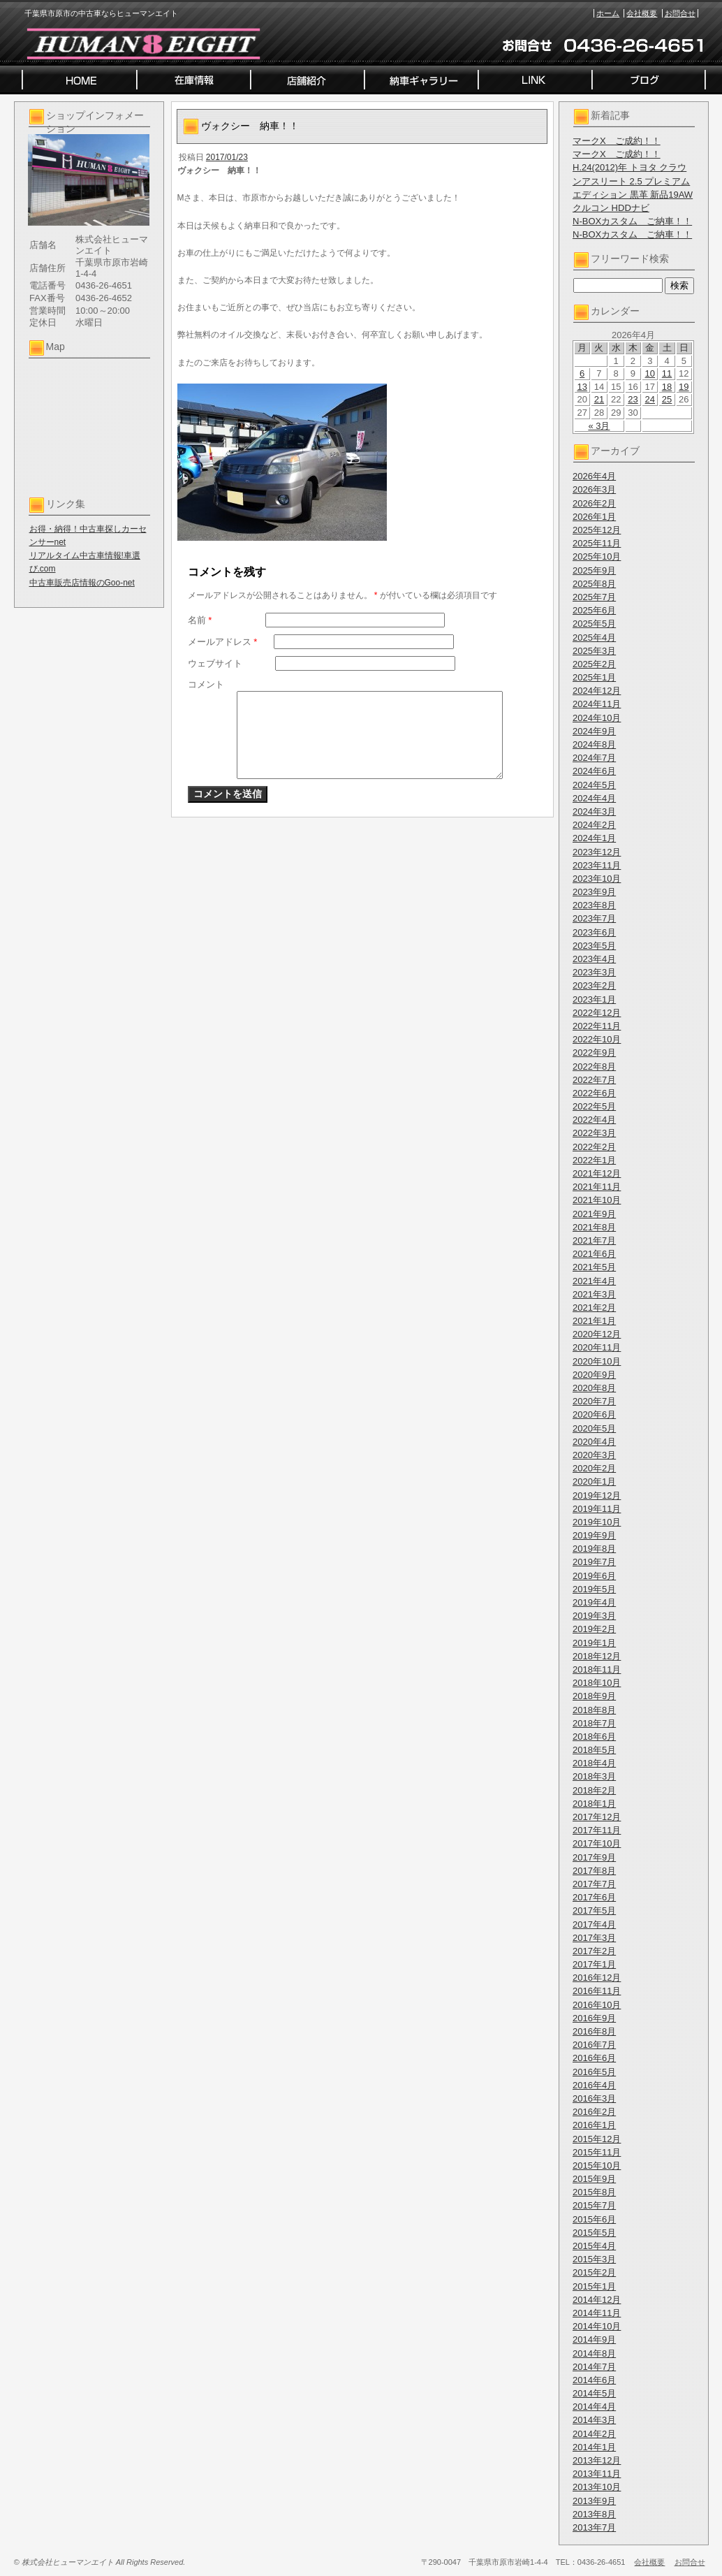  What do you see at coordinates (594, 798) in the screenshot?
I see `2024年4月` at bounding box center [594, 798].